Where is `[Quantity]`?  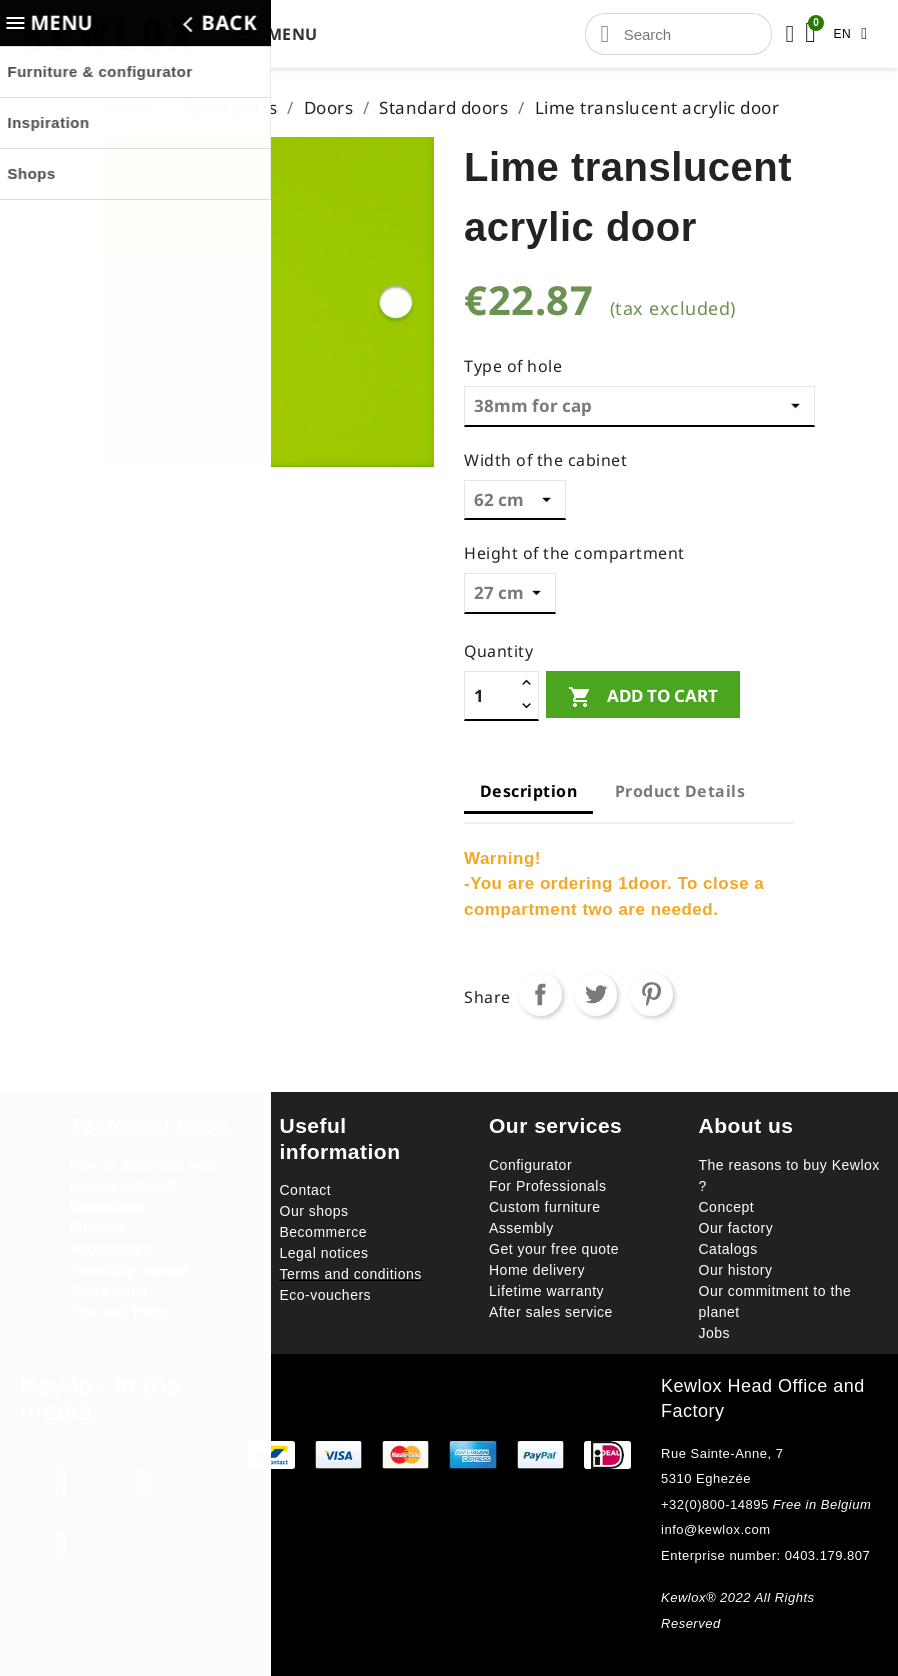
[Quantity] is located at coordinates (490, 695).